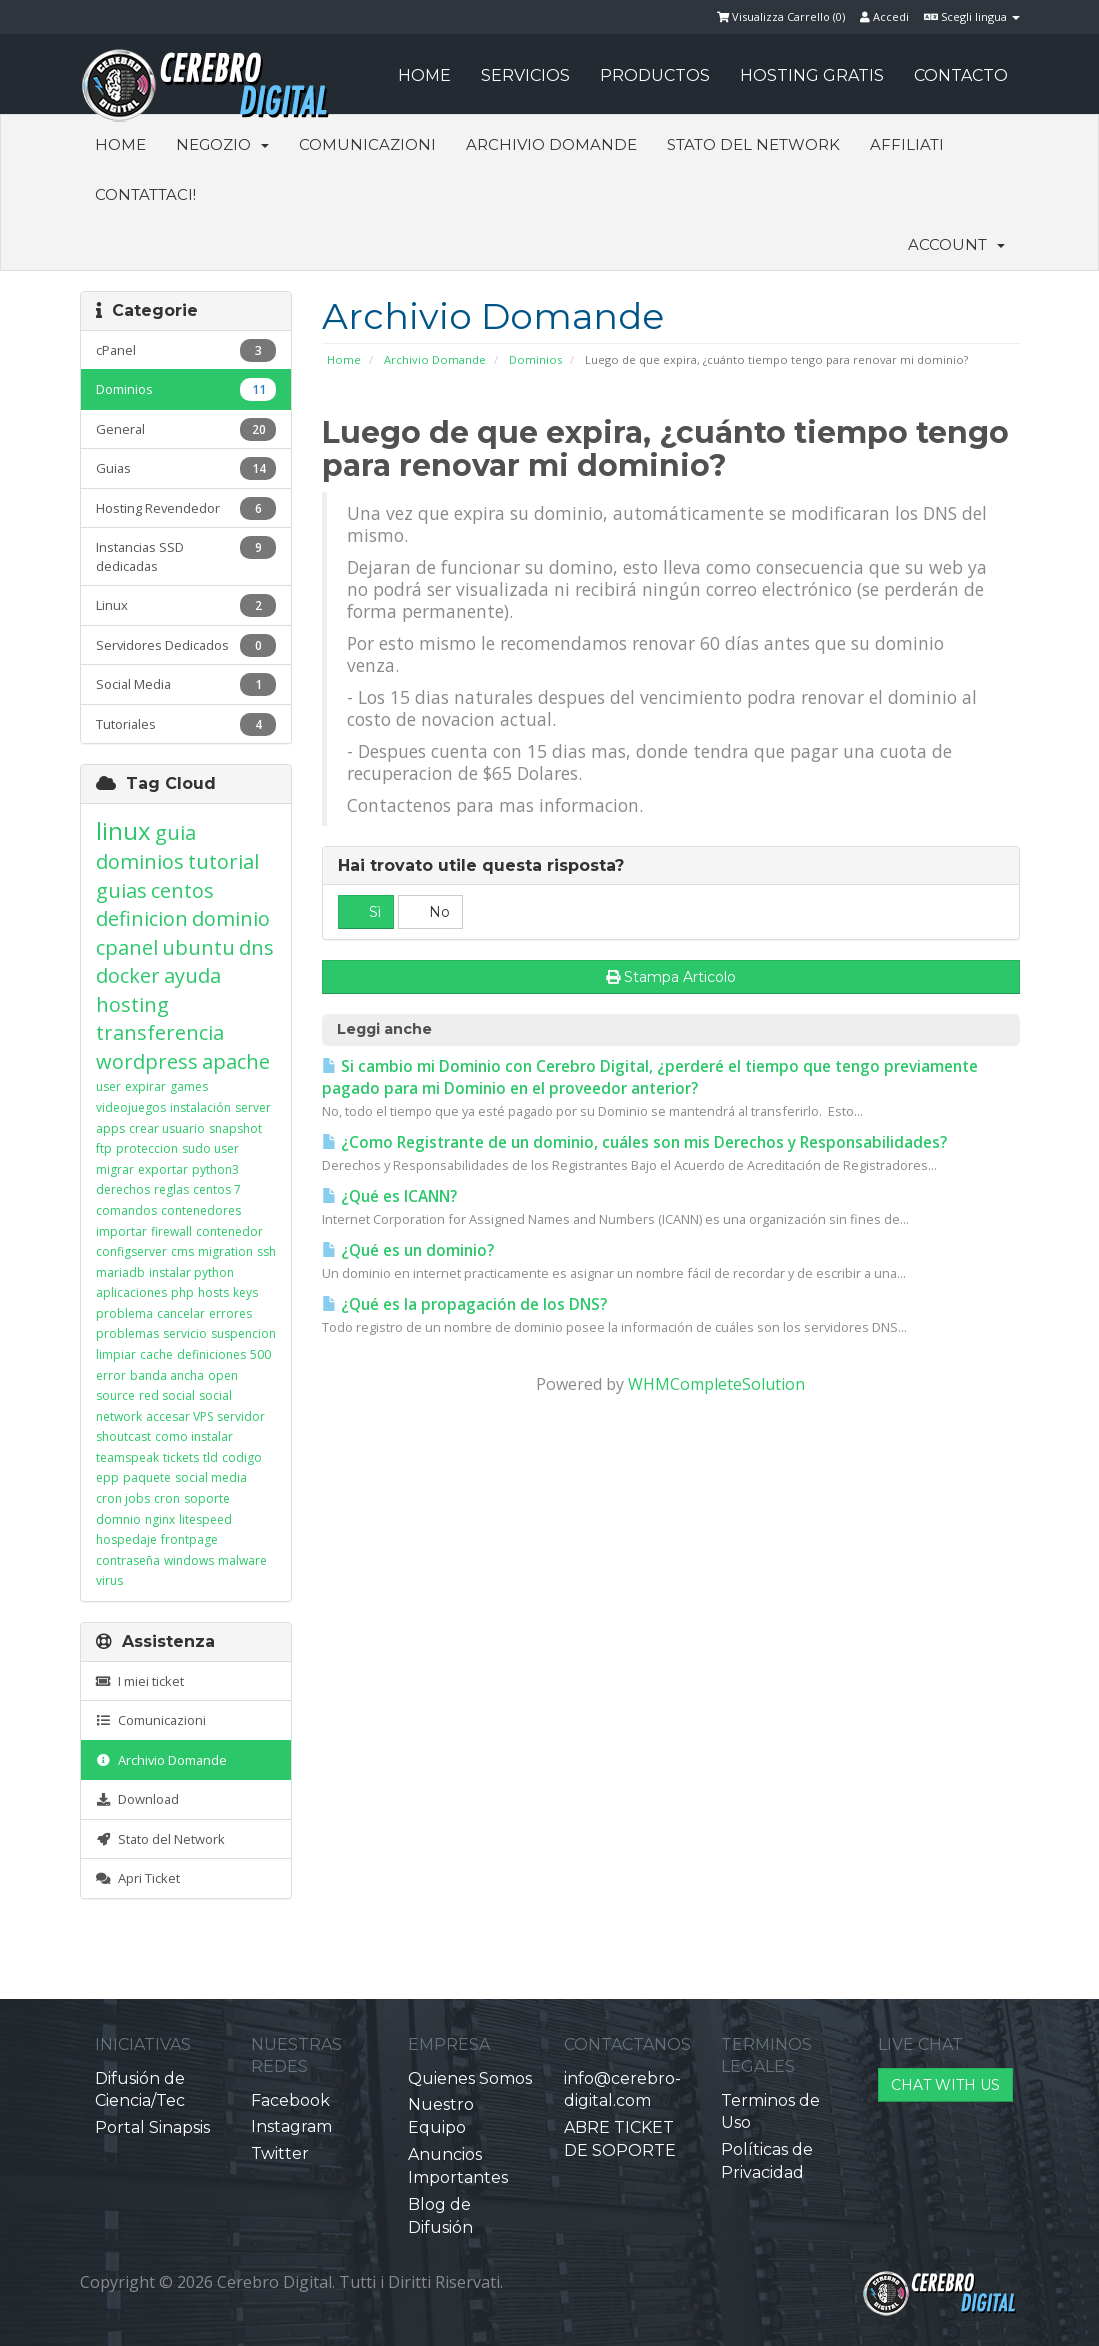 This screenshot has height=2346, width=1099. Describe the element at coordinates (156, 1354) in the screenshot. I see `cache` at that location.